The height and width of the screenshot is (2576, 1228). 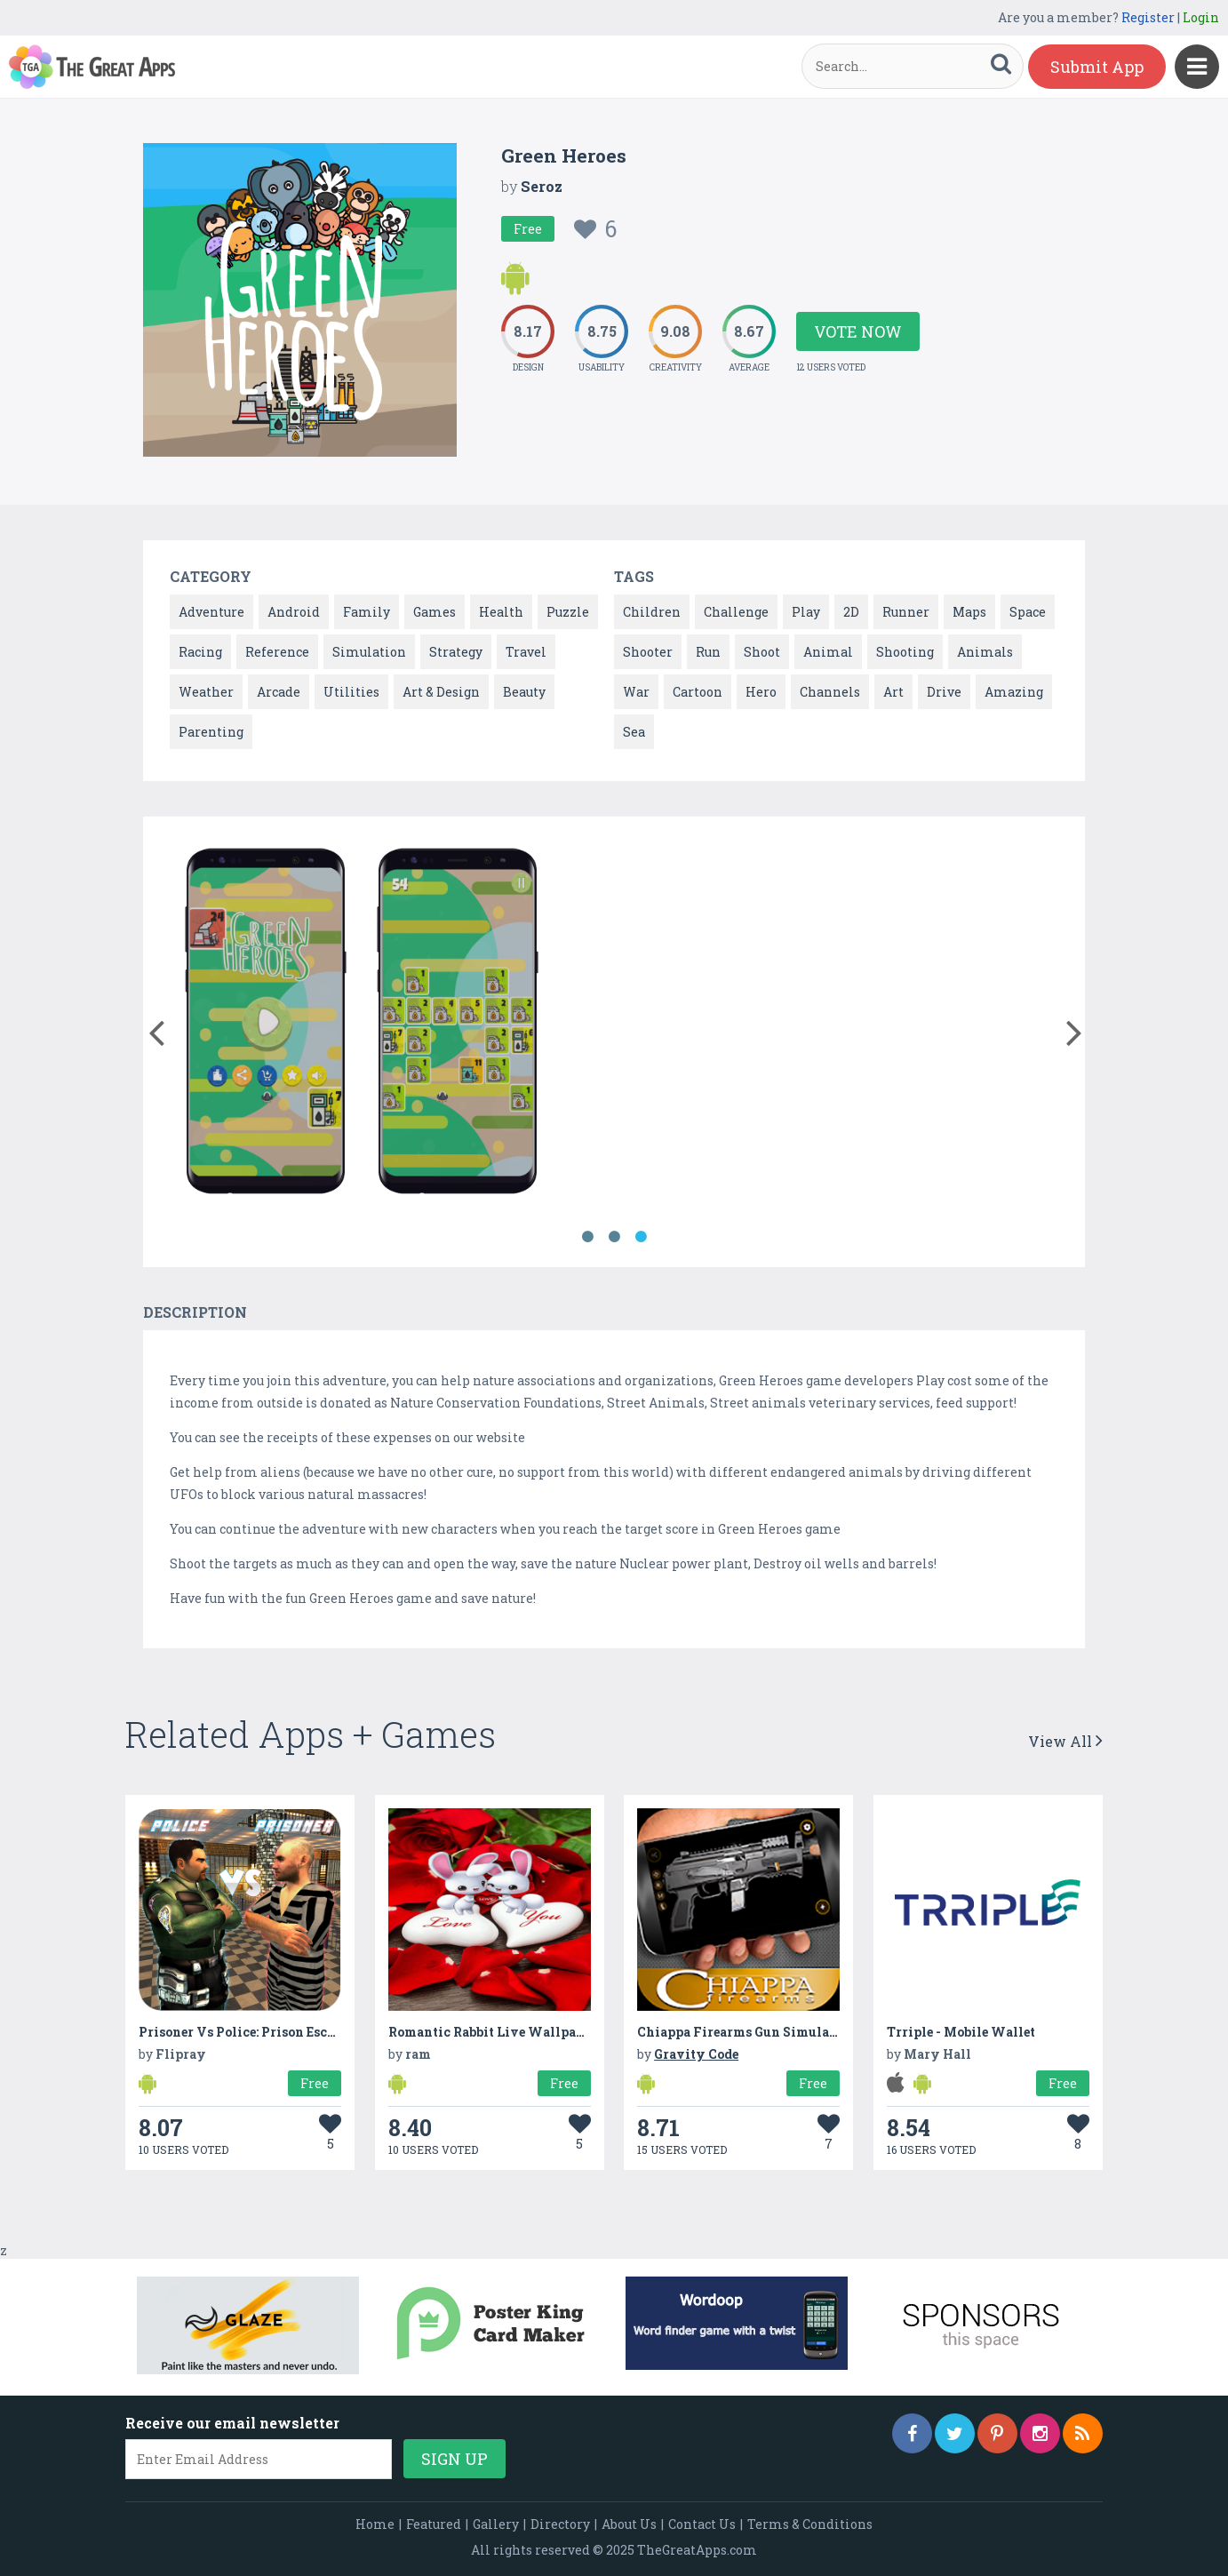 What do you see at coordinates (762, 651) in the screenshot?
I see `Shoot` at bounding box center [762, 651].